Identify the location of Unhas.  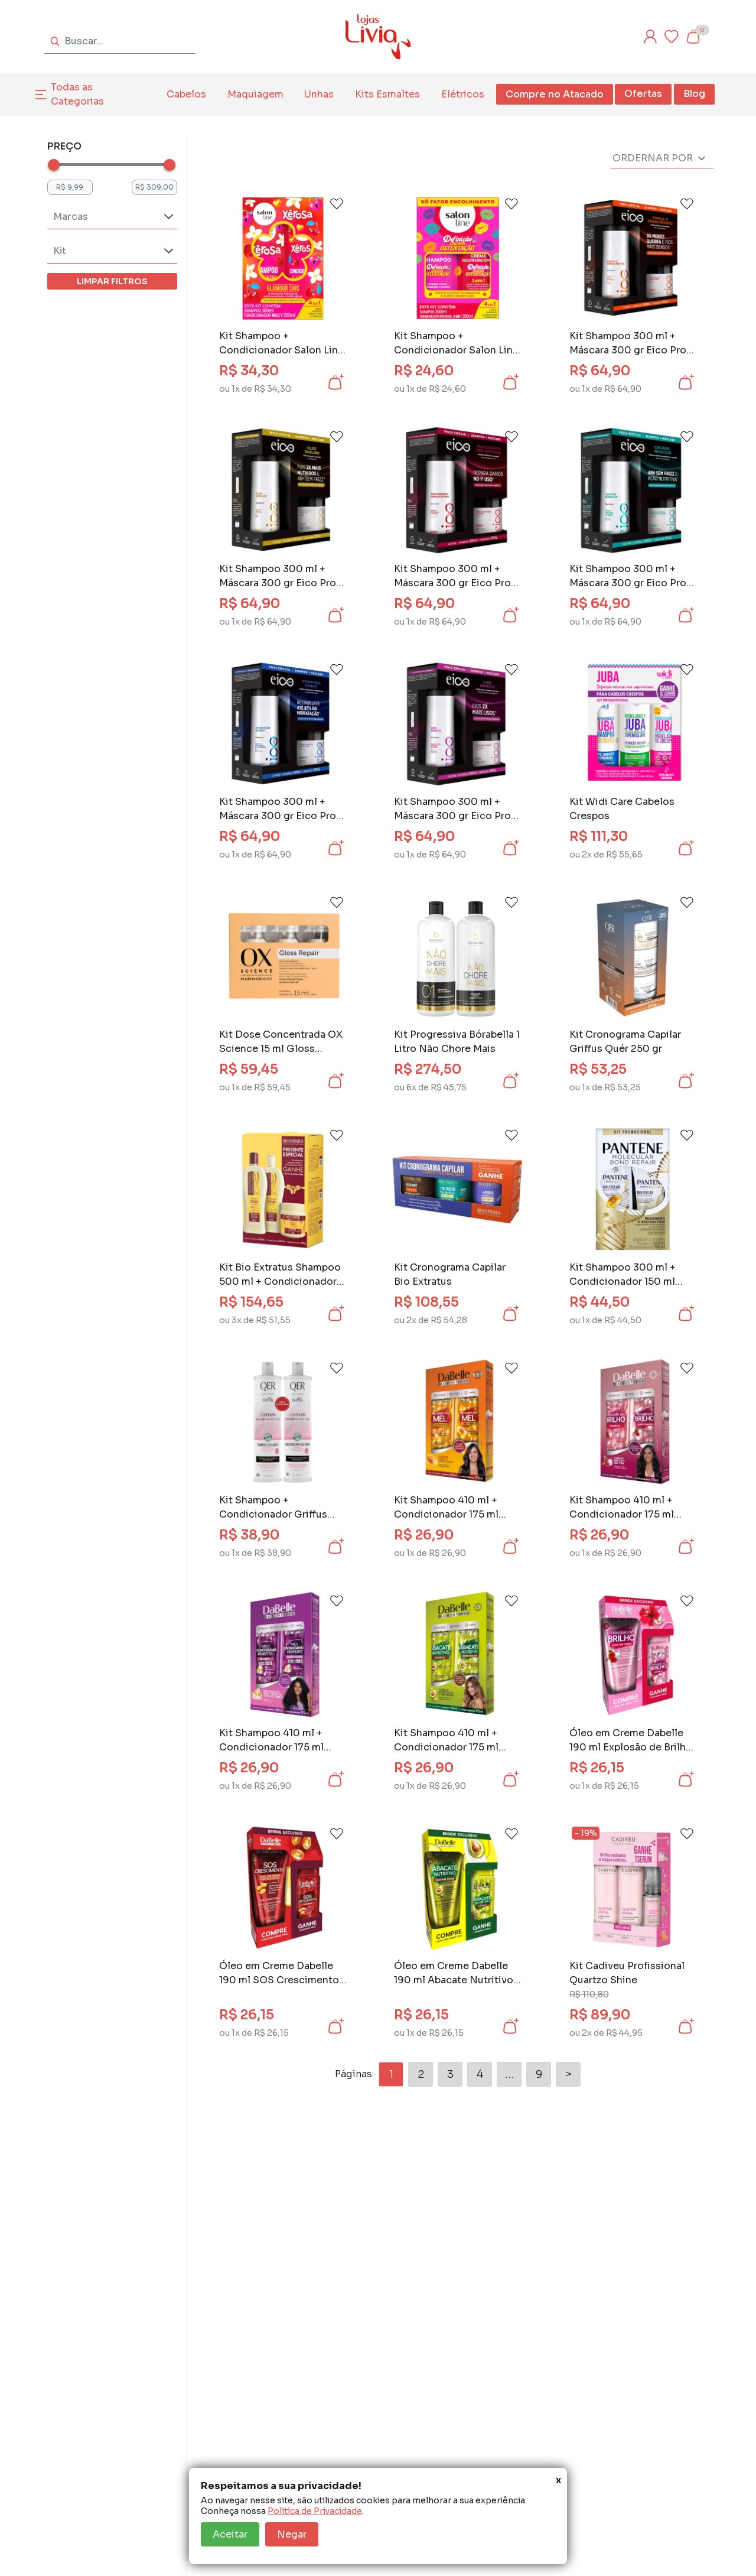
(319, 94).